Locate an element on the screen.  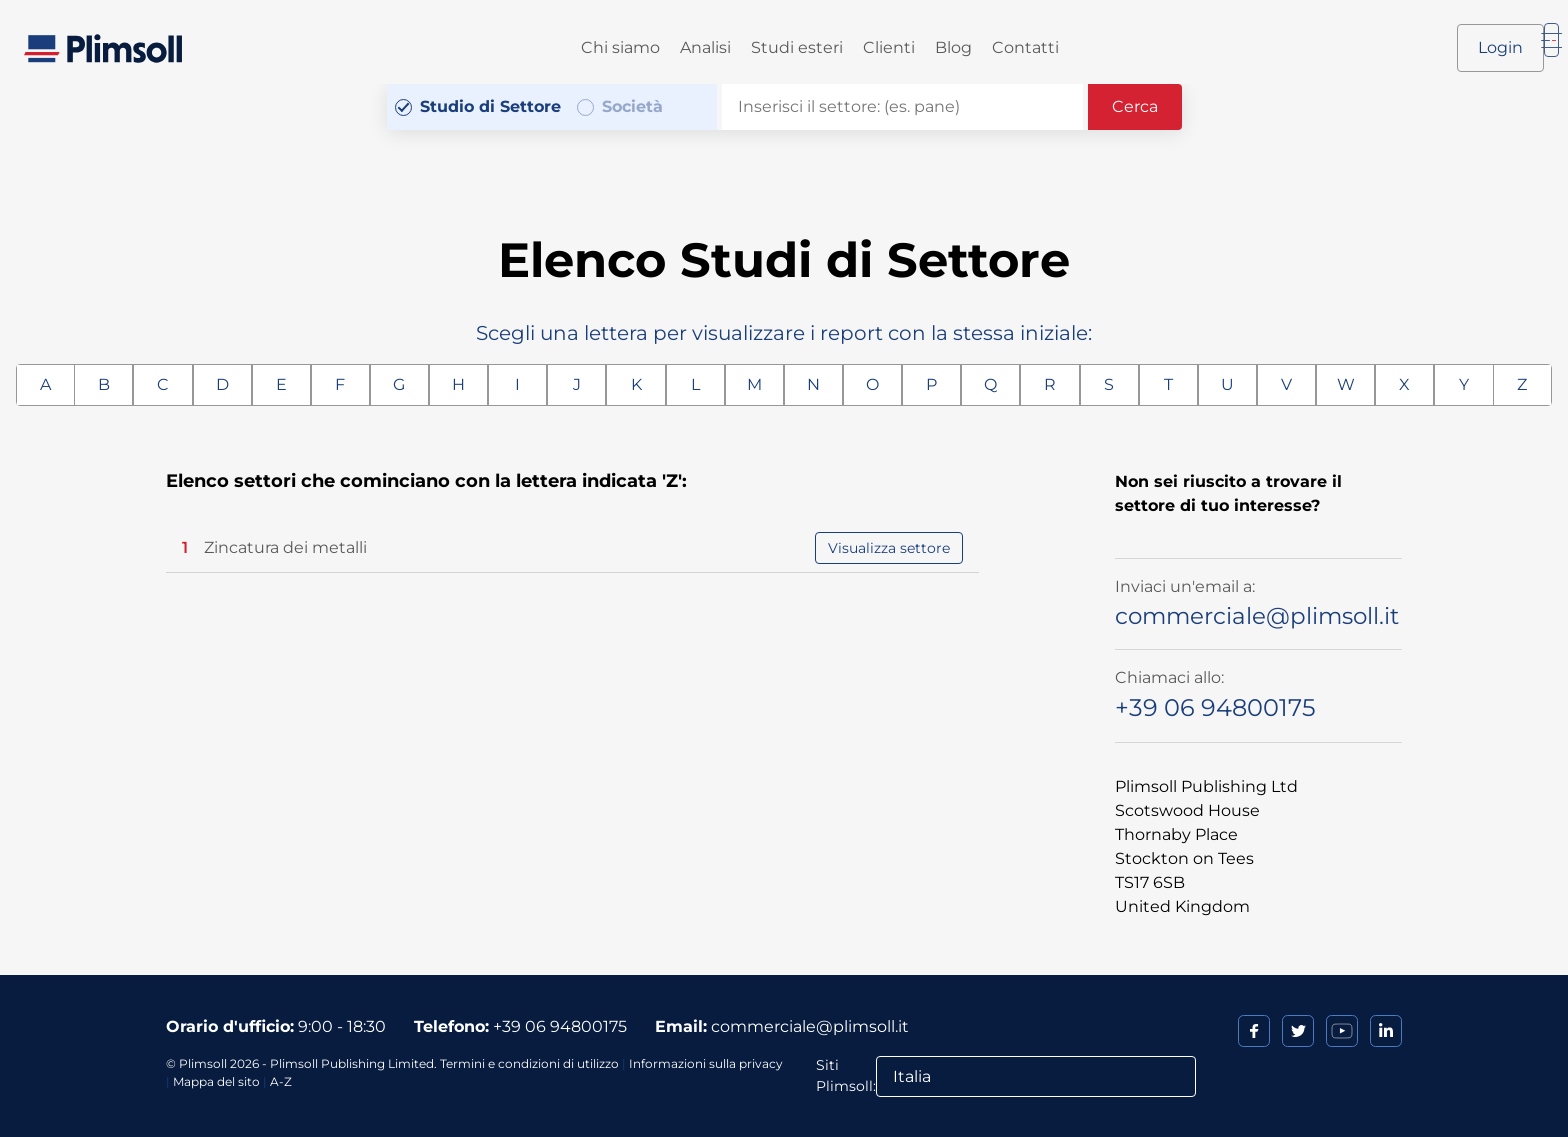
Clienti is located at coordinates (889, 47).